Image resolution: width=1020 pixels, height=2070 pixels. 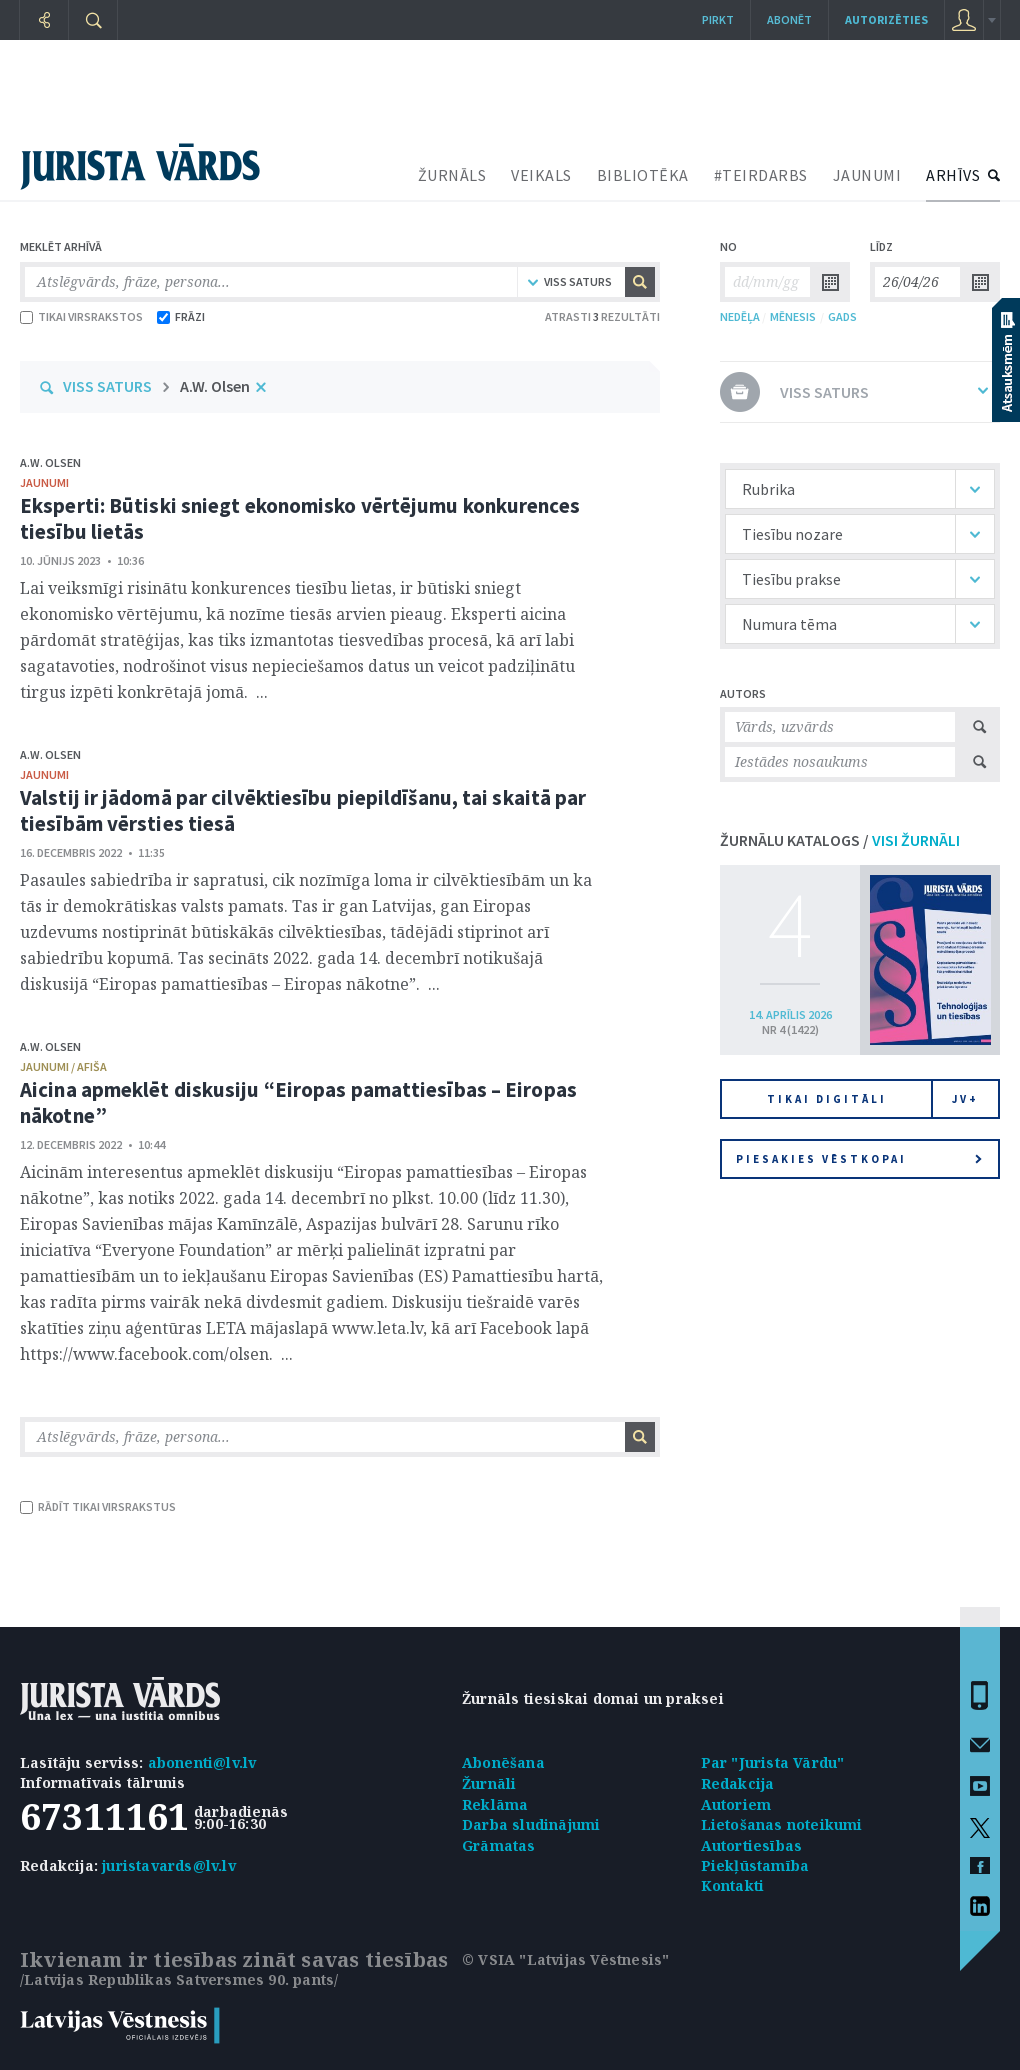 What do you see at coordinates (842, 316) in the screenshot?
I see `GADS` at bounding box center [842, 316].